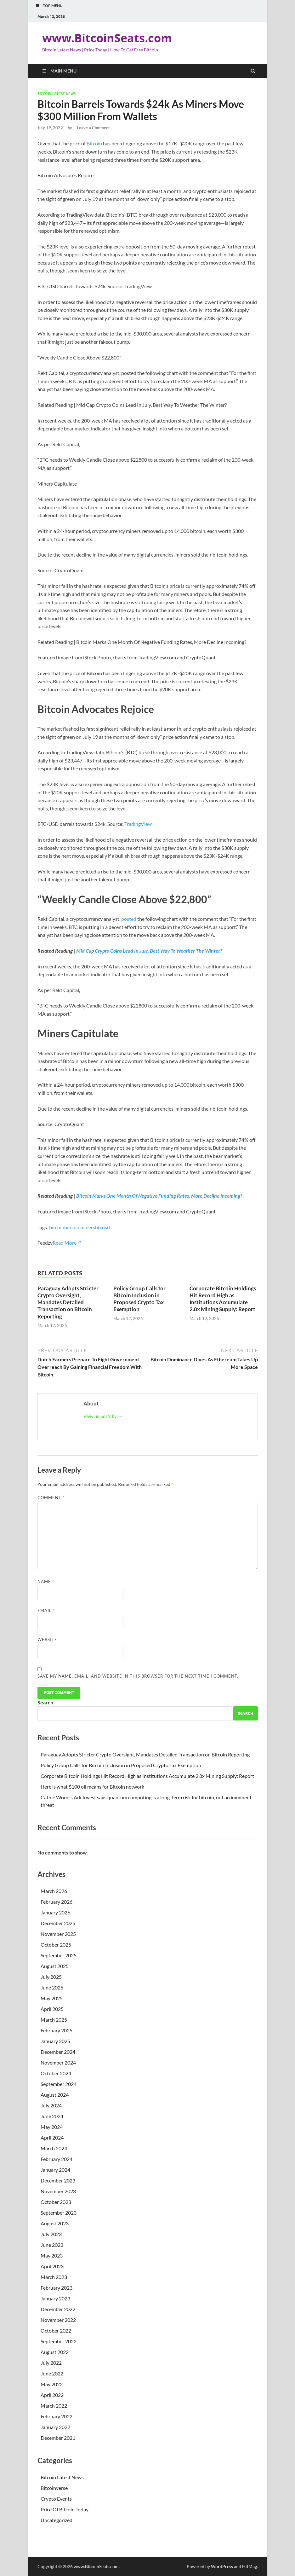  I want to click on Name, so click(45, 1581).